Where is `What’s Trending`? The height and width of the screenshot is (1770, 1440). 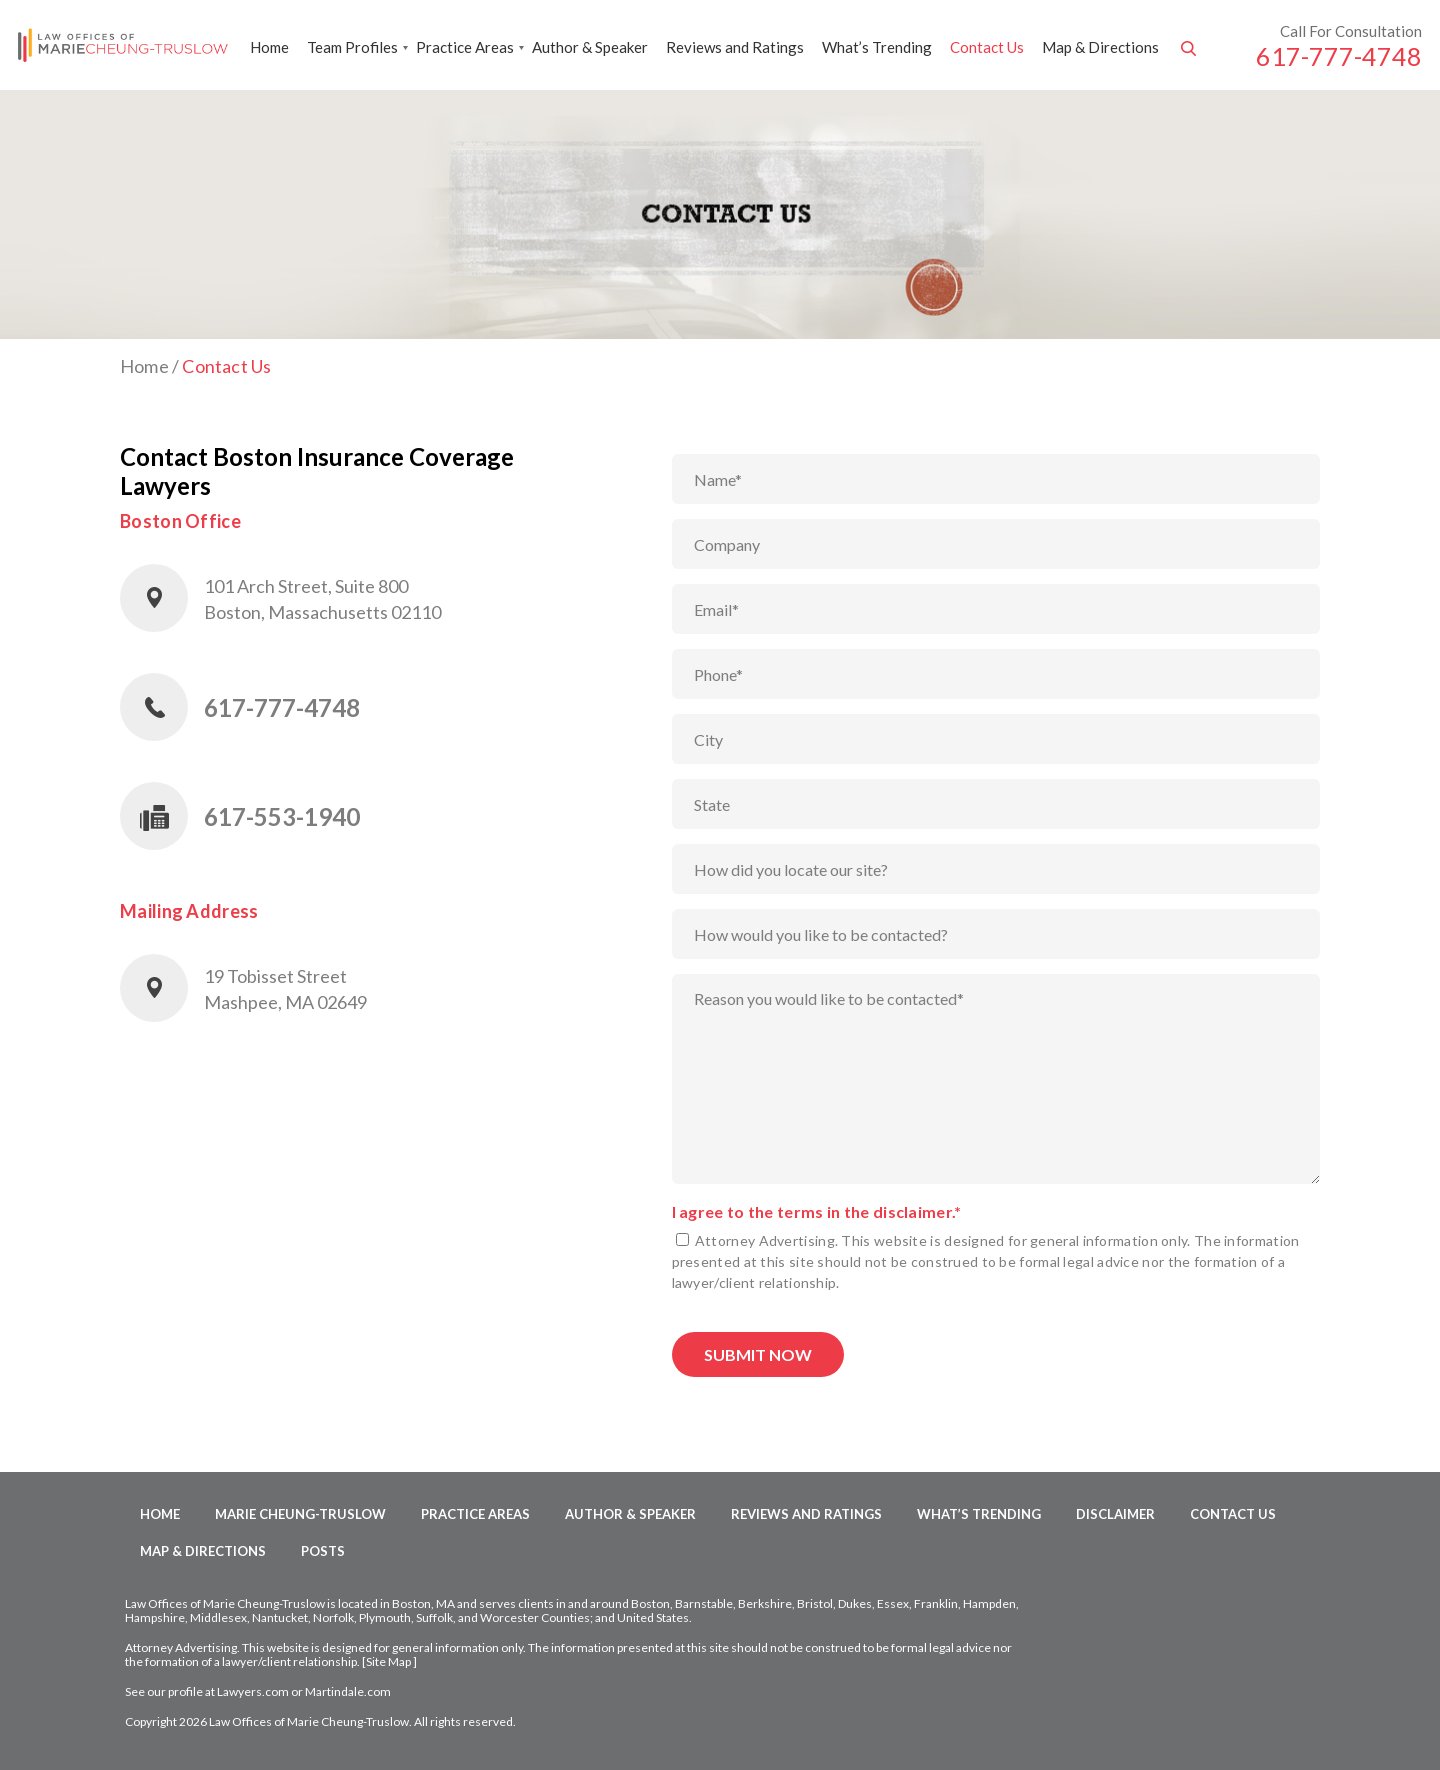 What’s Trending is located at coordinates (877, 47).